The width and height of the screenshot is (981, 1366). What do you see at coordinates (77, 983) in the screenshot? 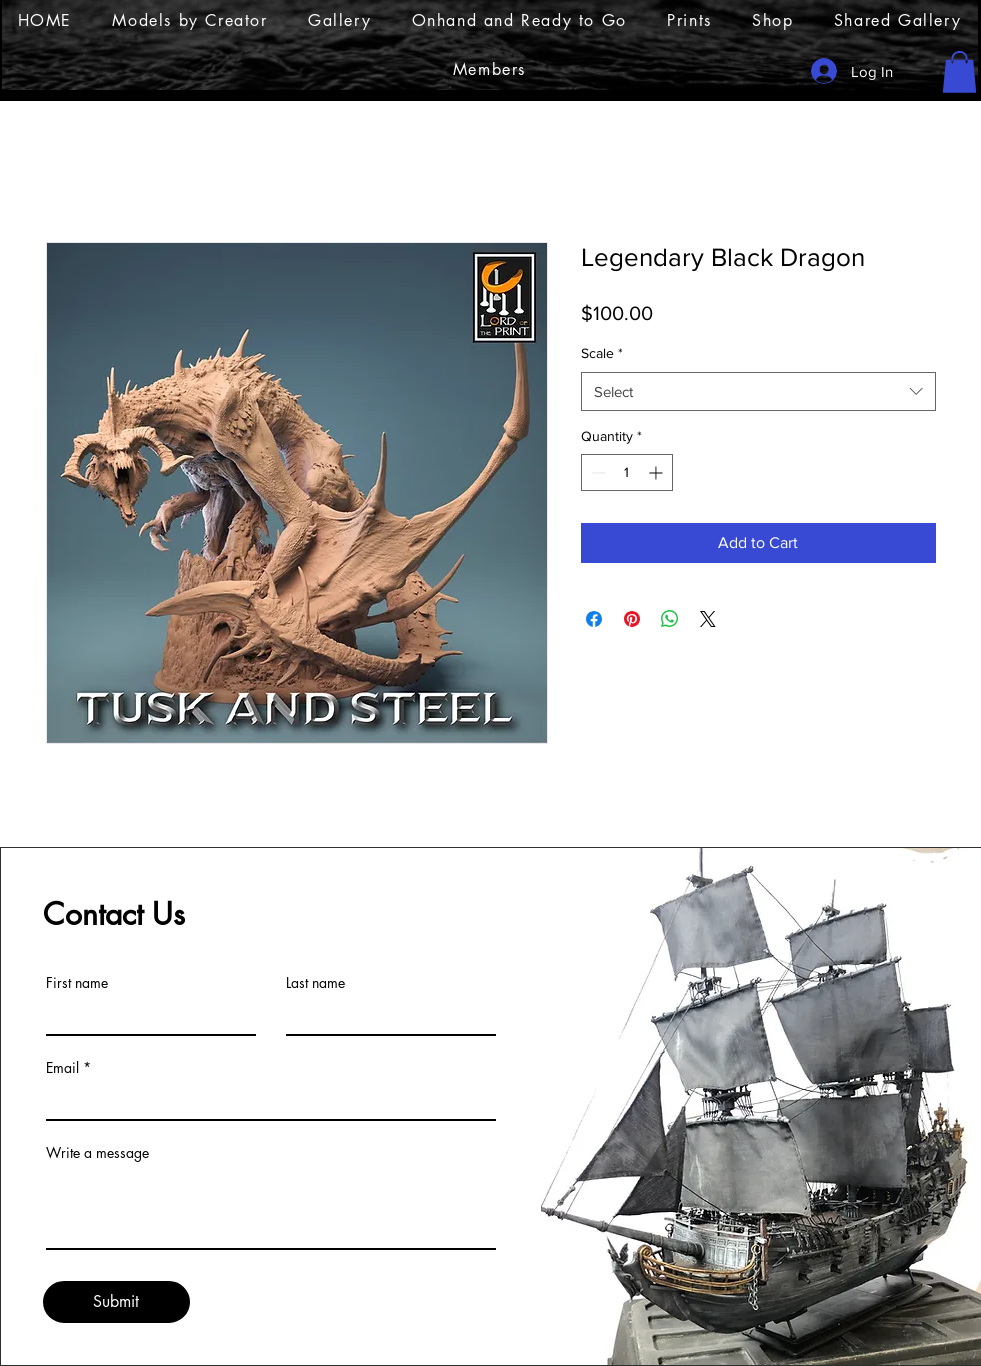
I see `First name` at bounding box center [77, 983].